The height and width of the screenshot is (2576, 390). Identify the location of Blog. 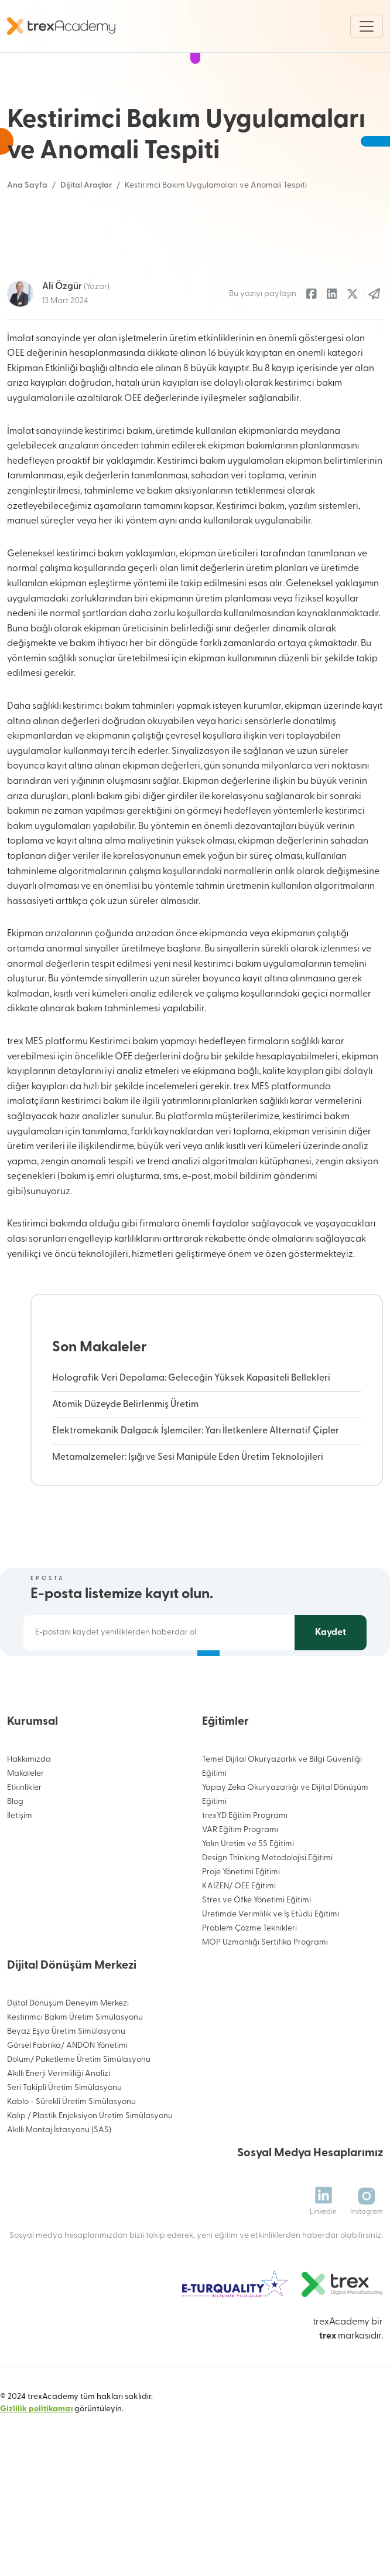
(15, 1858).